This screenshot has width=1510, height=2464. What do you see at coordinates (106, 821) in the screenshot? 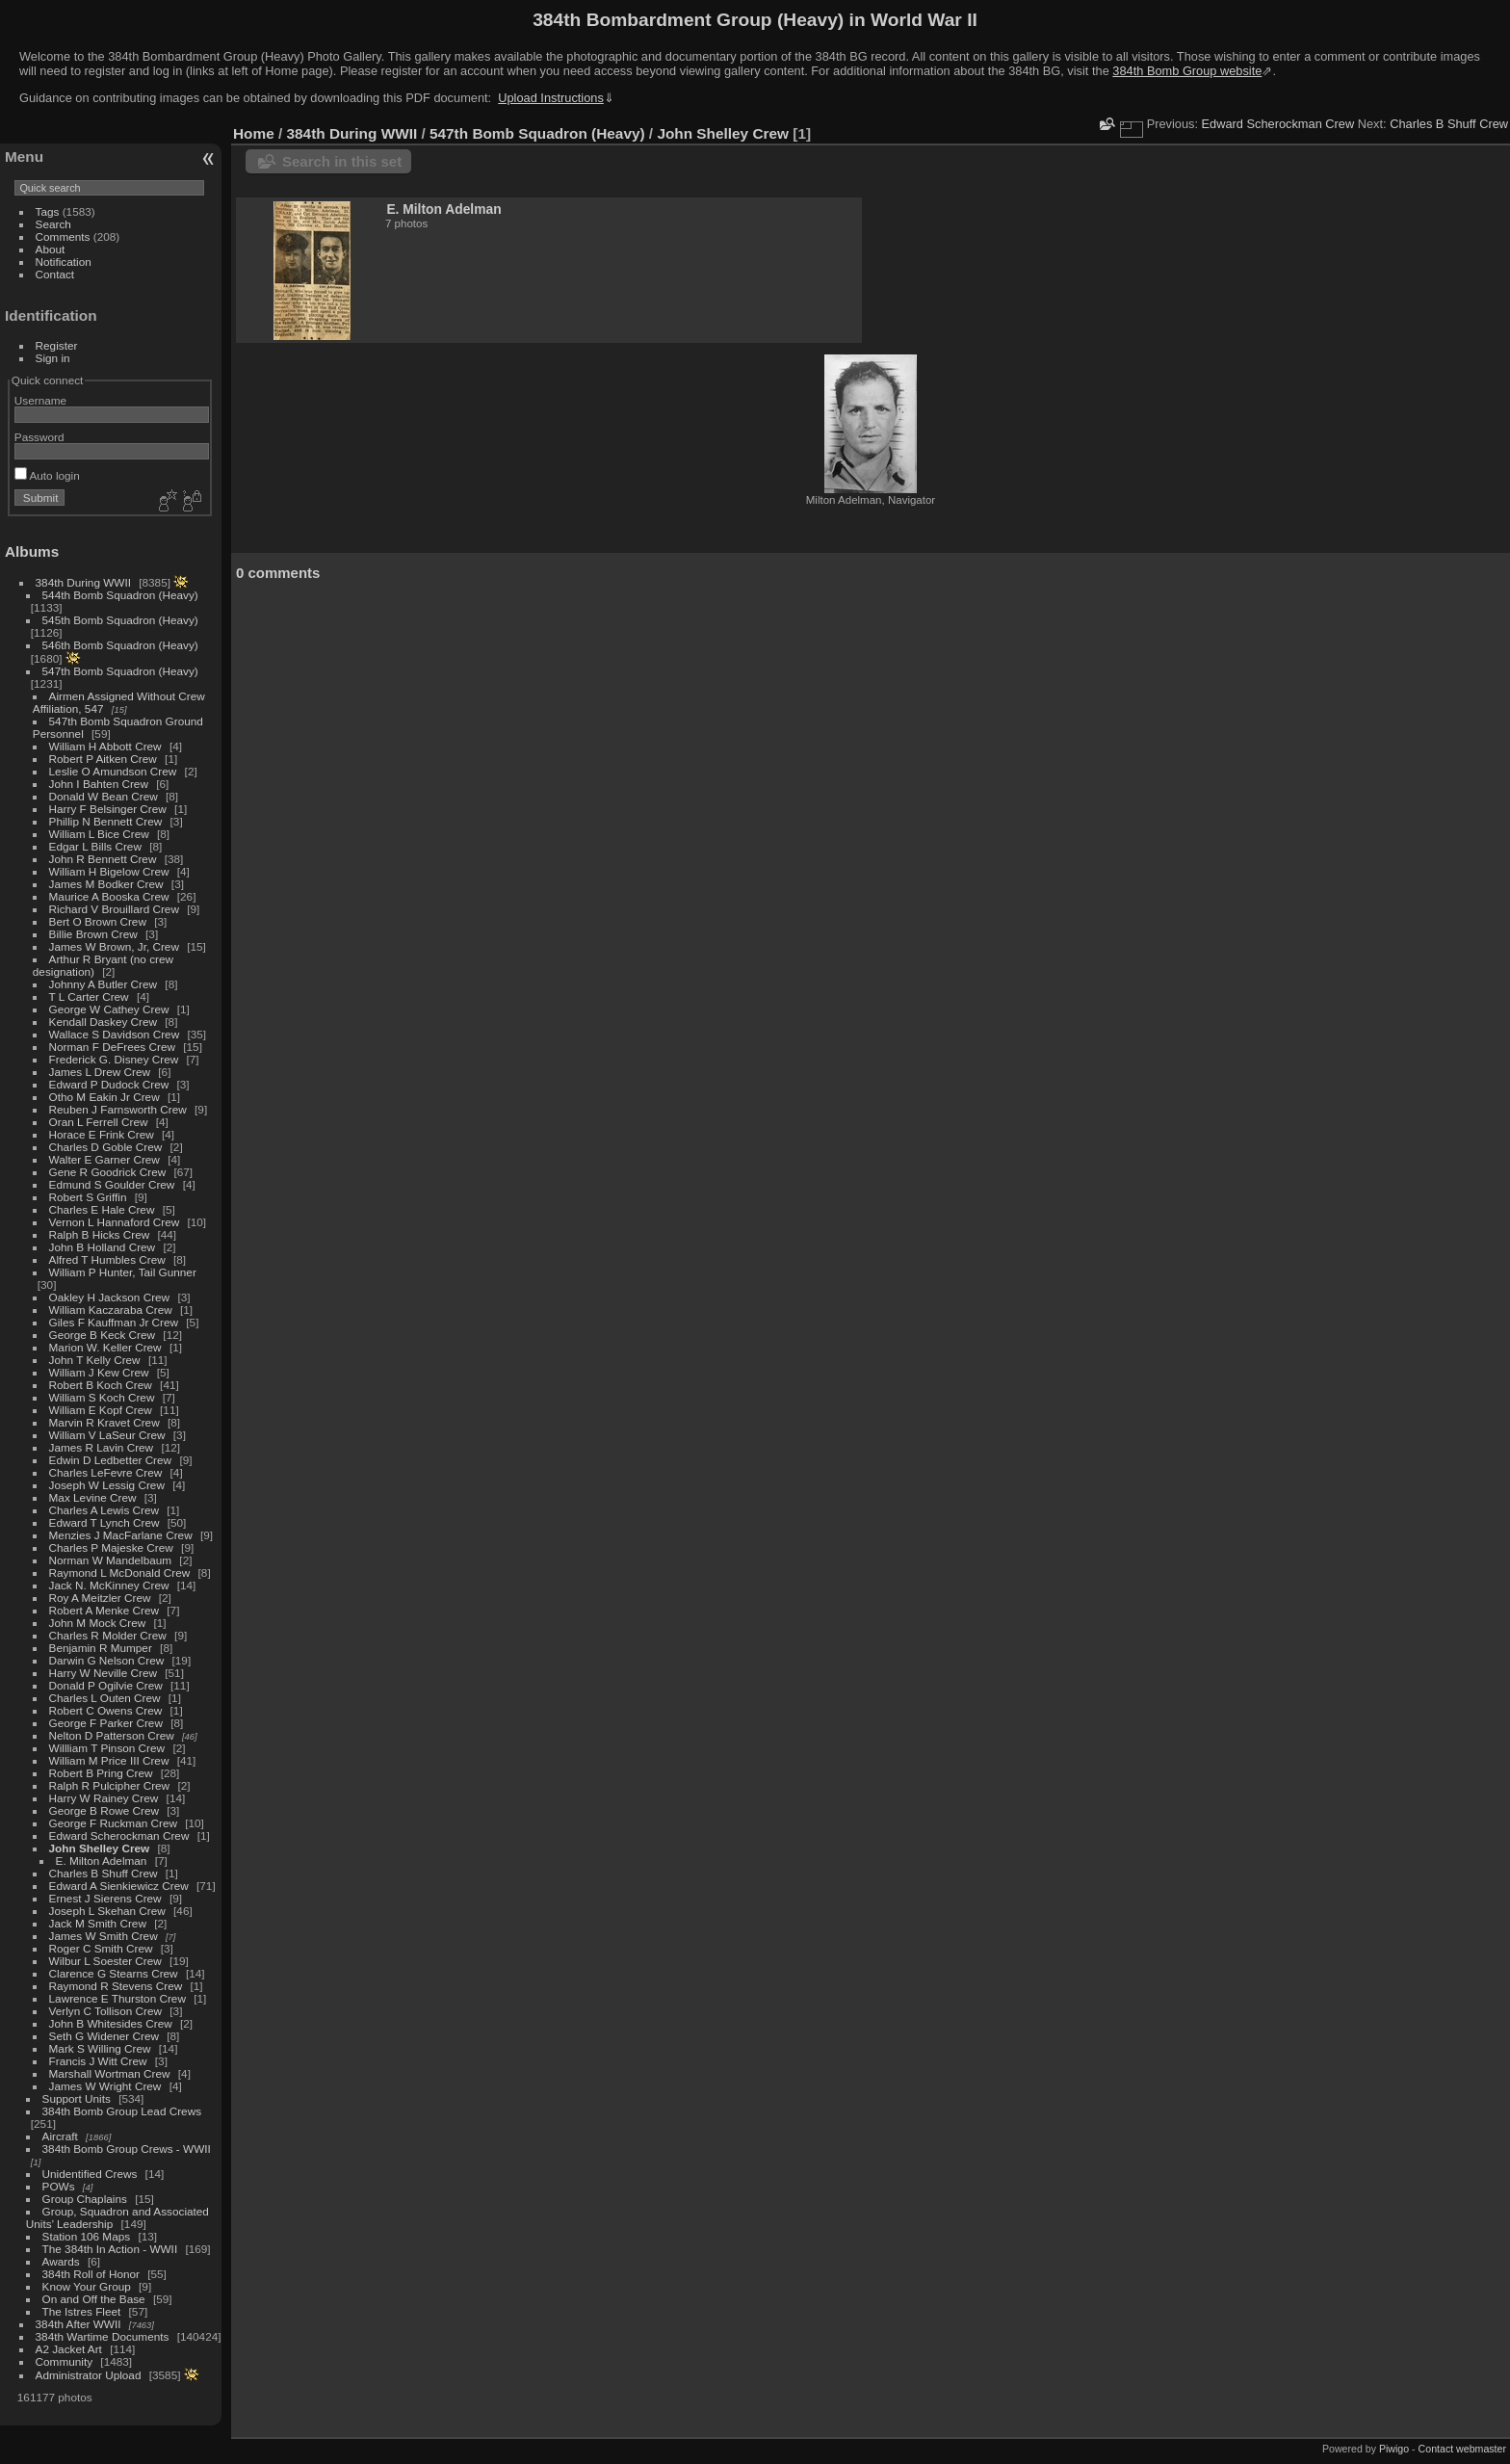
I see `Phillip N Bennett Crew` at bounding box center [106, 821].